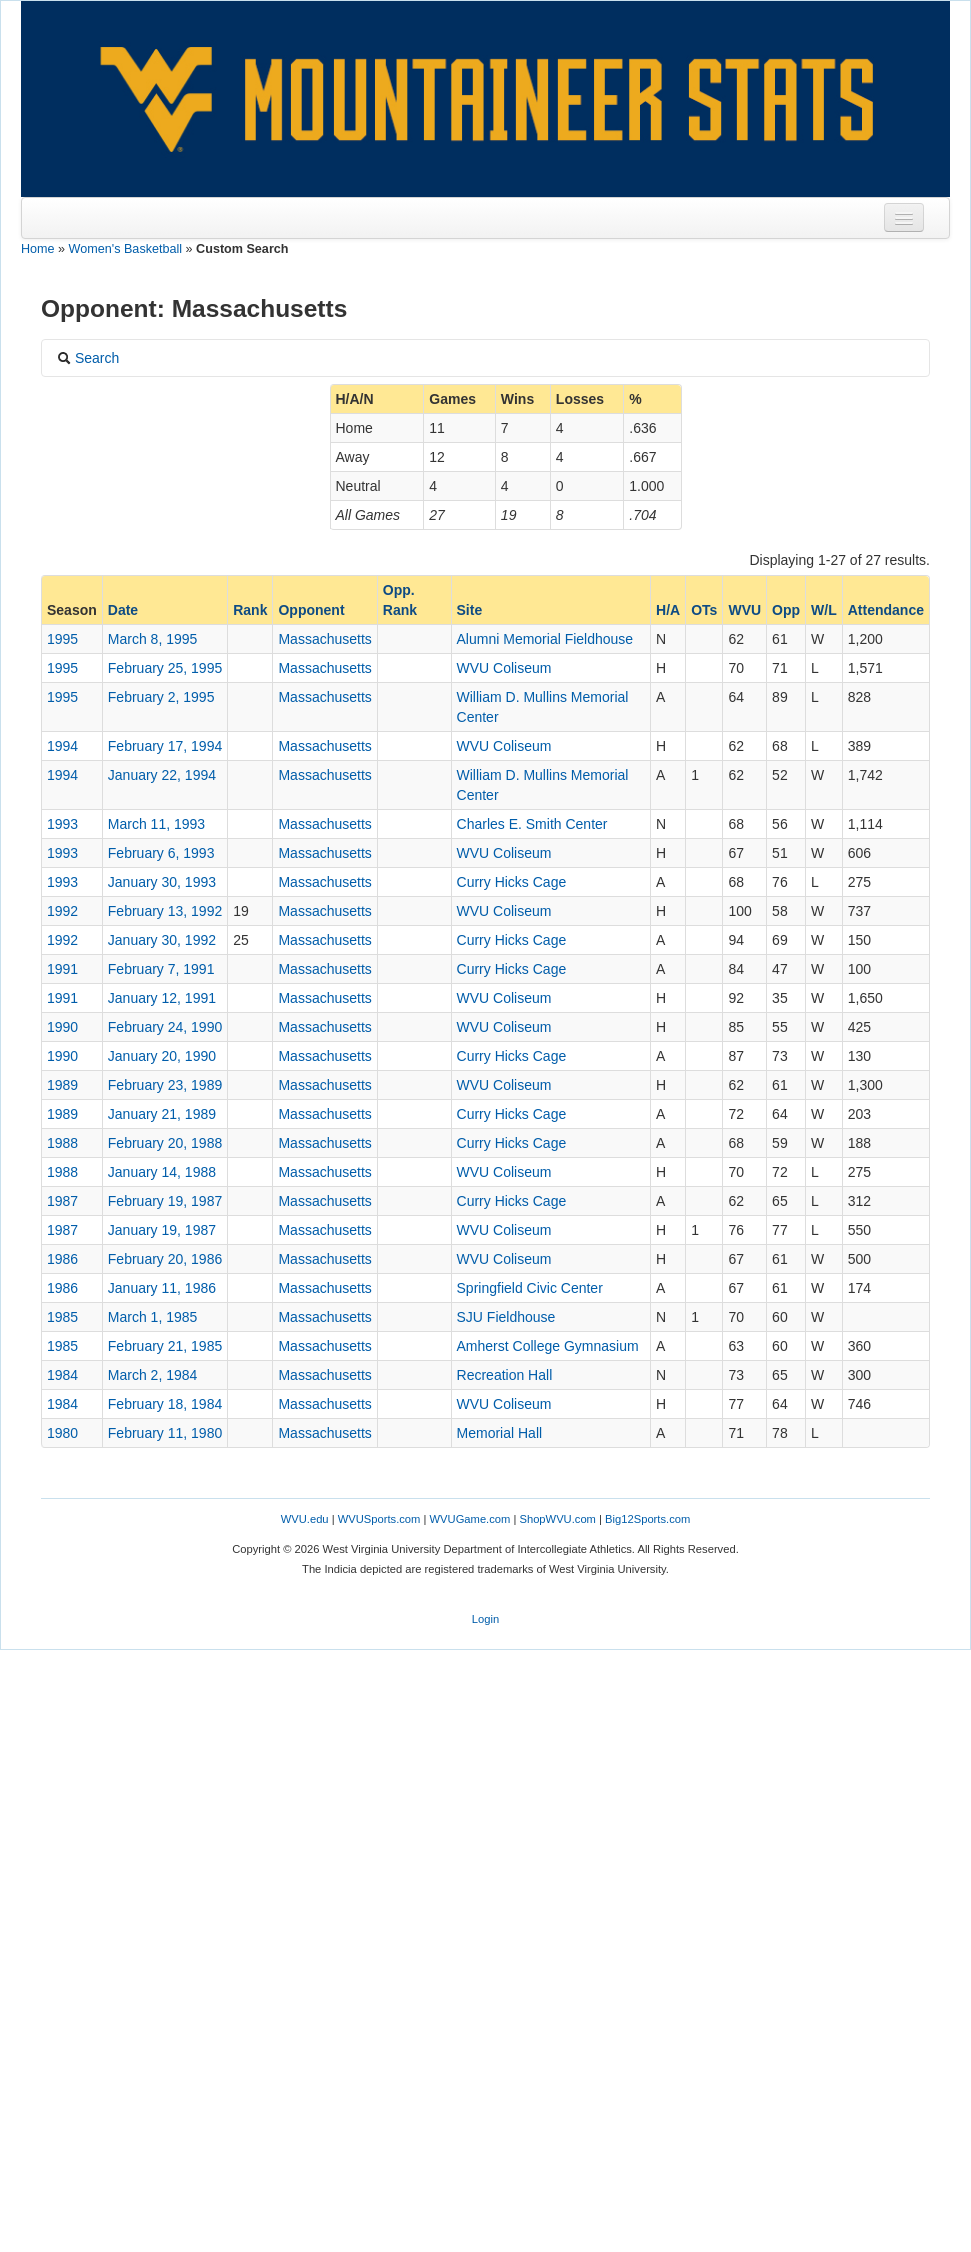 The image size is (971, 2252). I want to click on OTs, so click(704, 610).